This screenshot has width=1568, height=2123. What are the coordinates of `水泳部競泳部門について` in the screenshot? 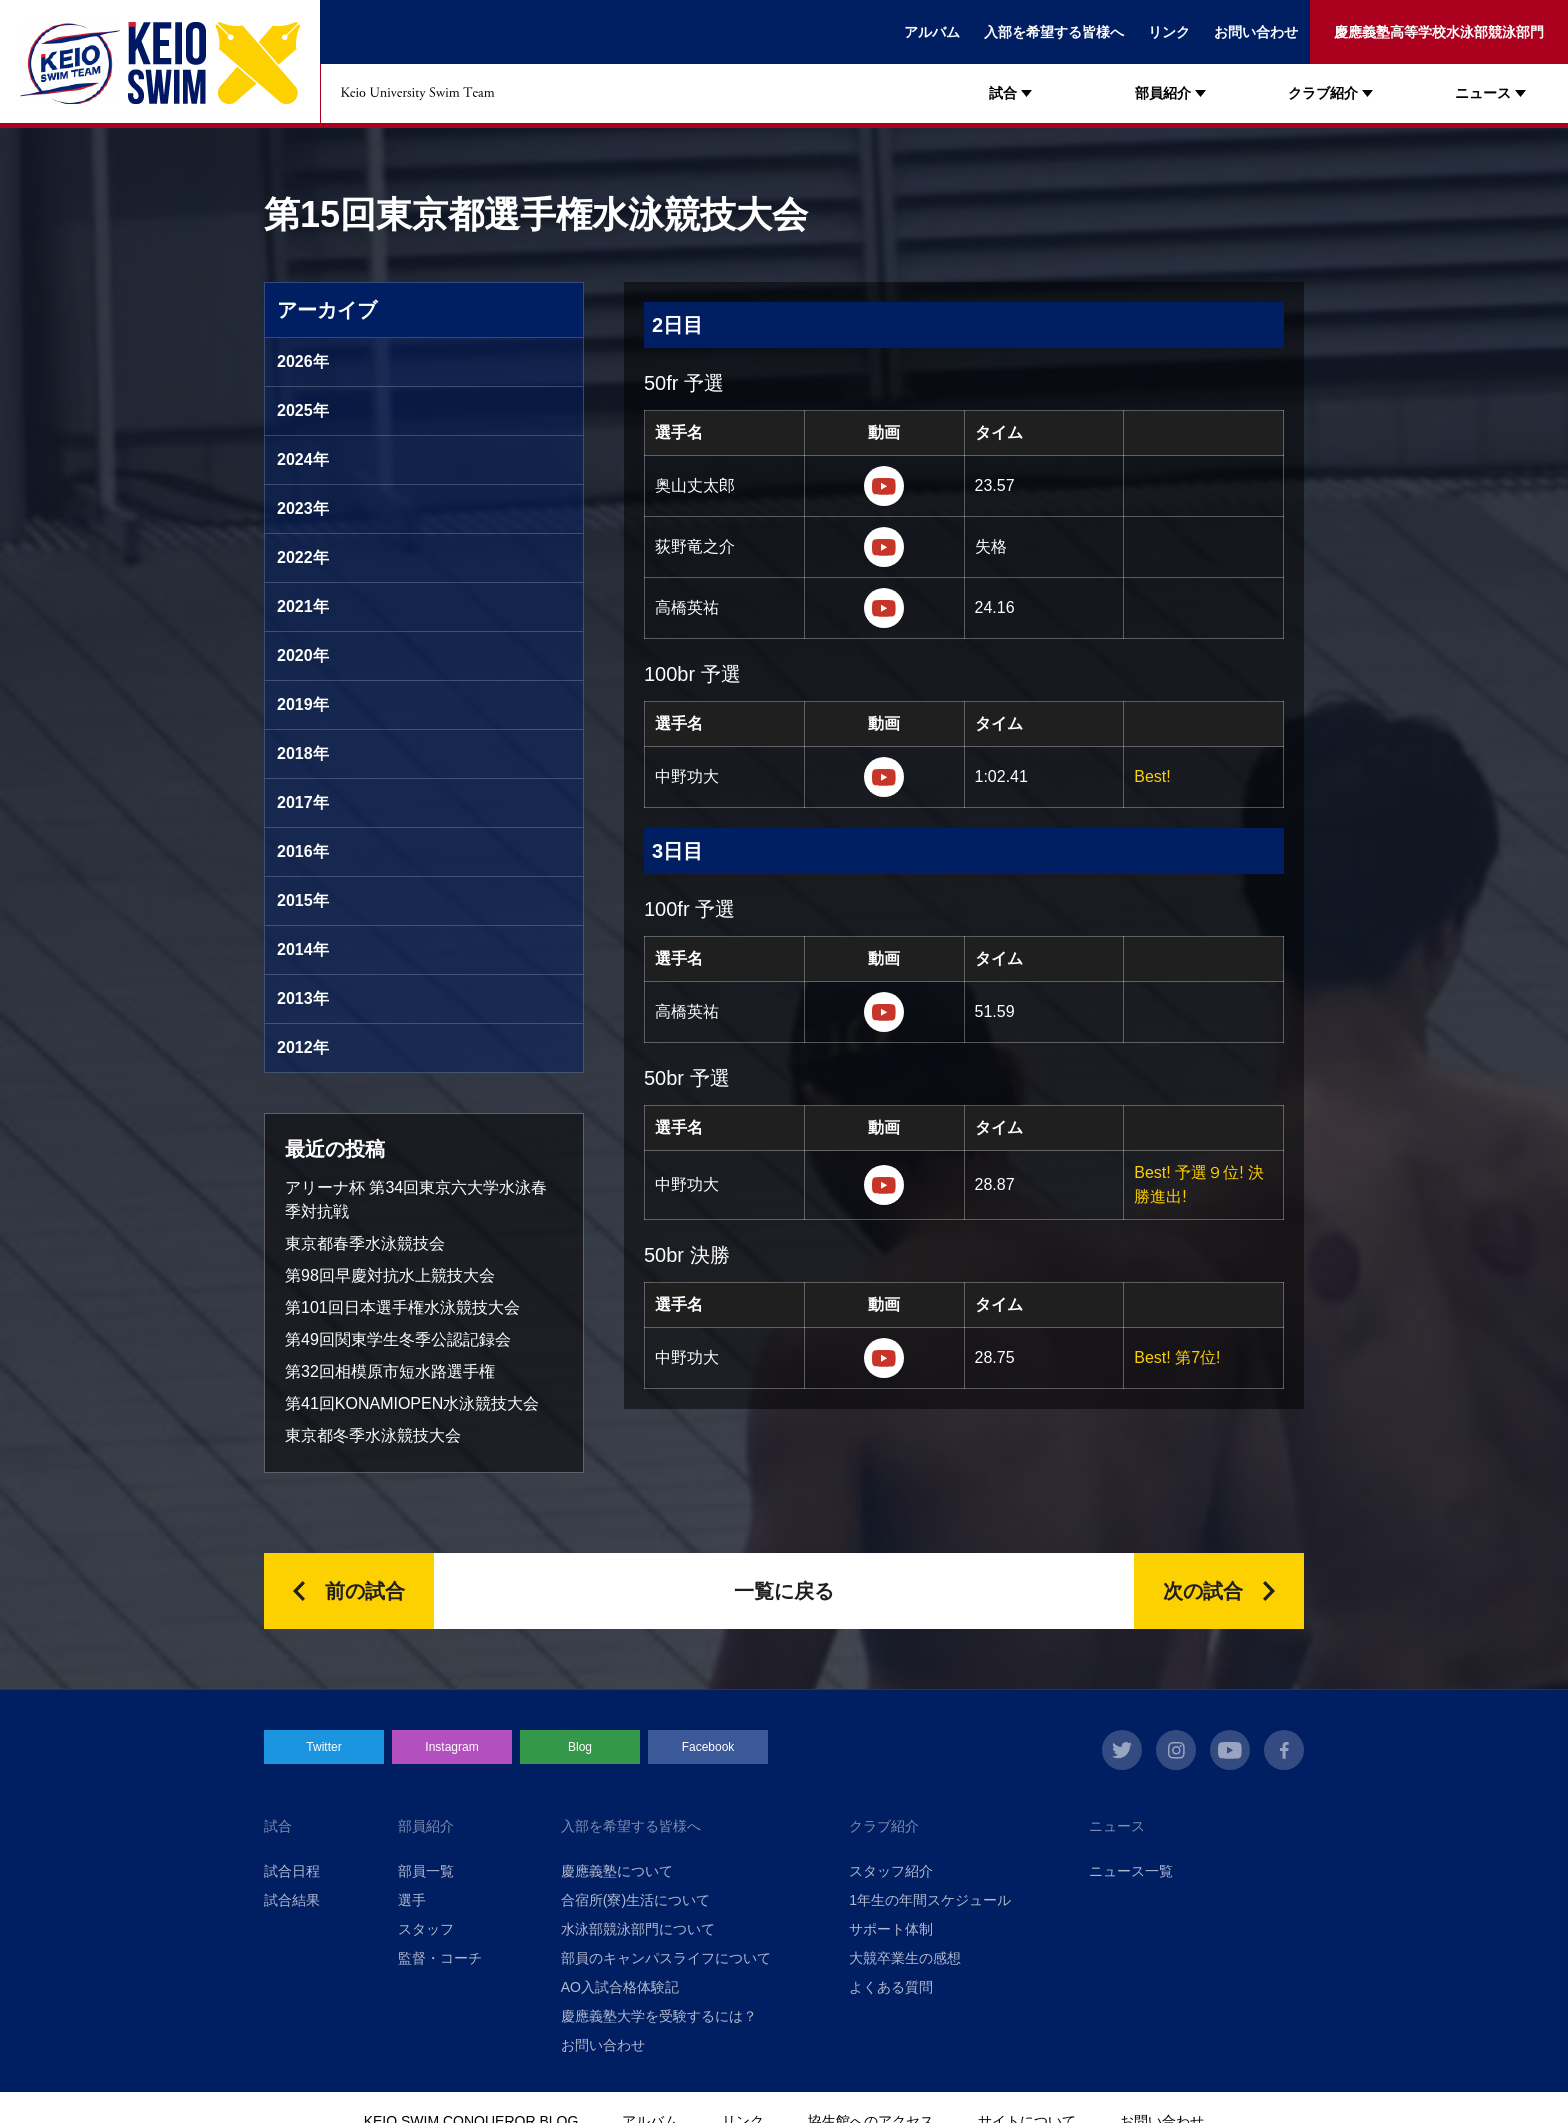 It's located at (638, 1929).